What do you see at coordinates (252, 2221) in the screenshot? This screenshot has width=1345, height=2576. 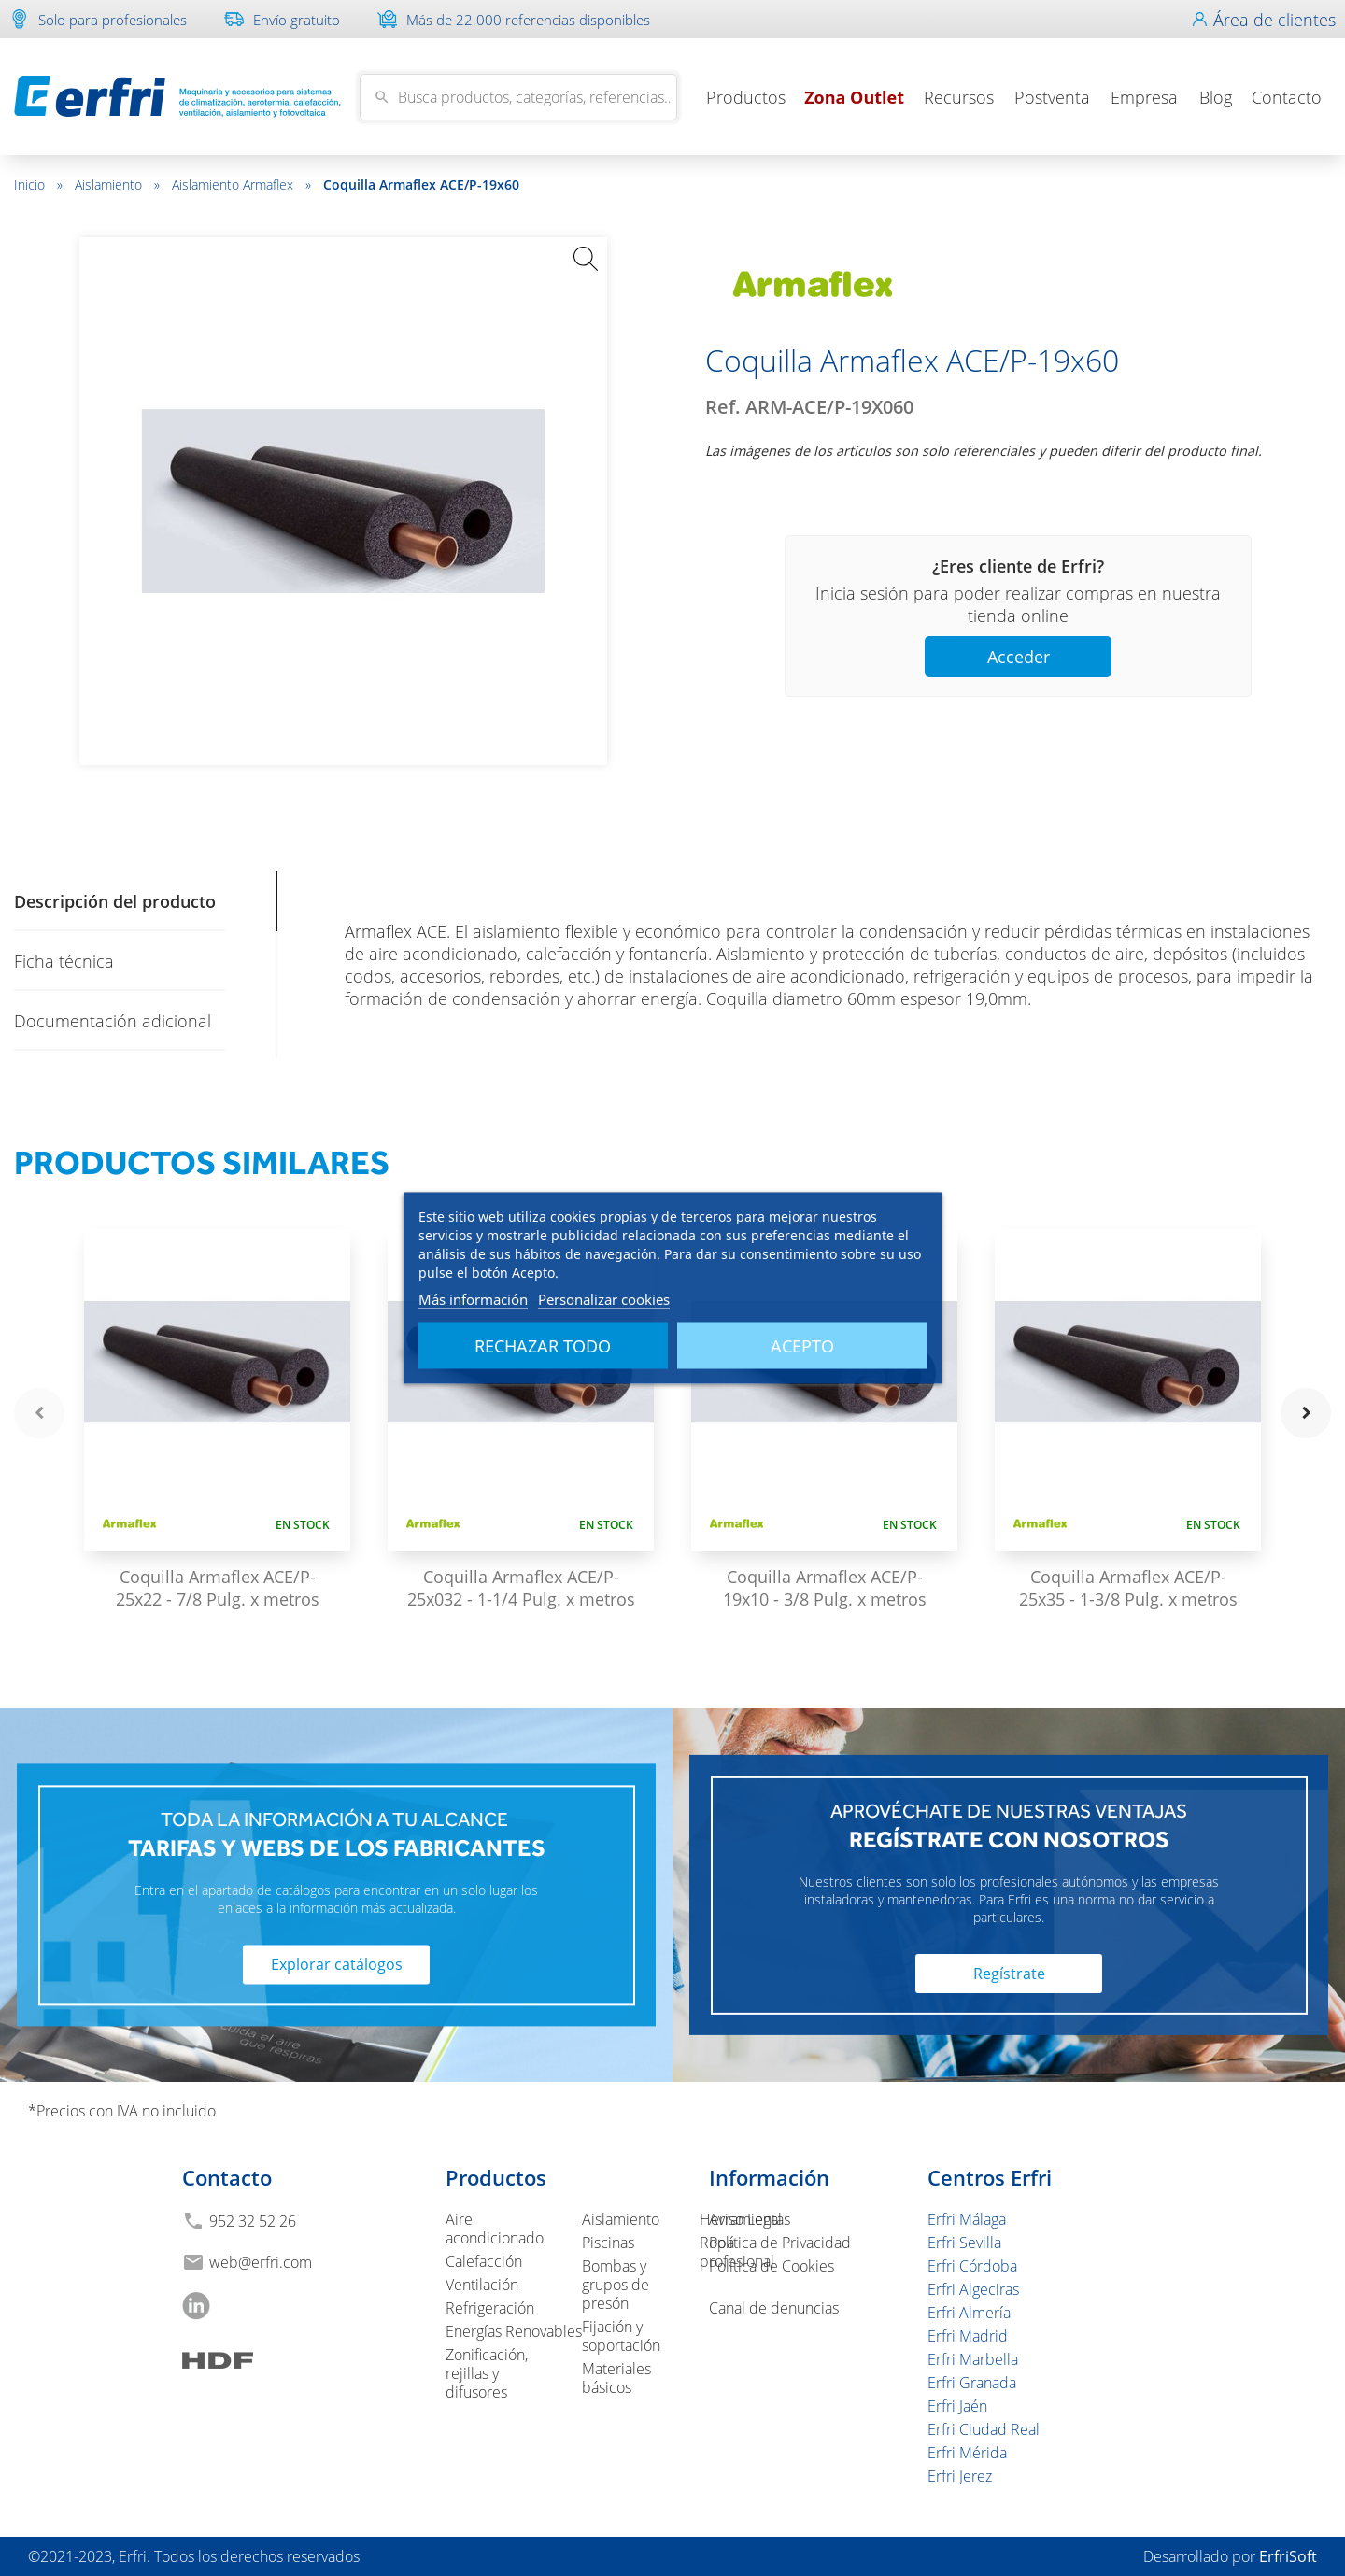 I see `952 32 52 26` at bounding box center [252, 2221].